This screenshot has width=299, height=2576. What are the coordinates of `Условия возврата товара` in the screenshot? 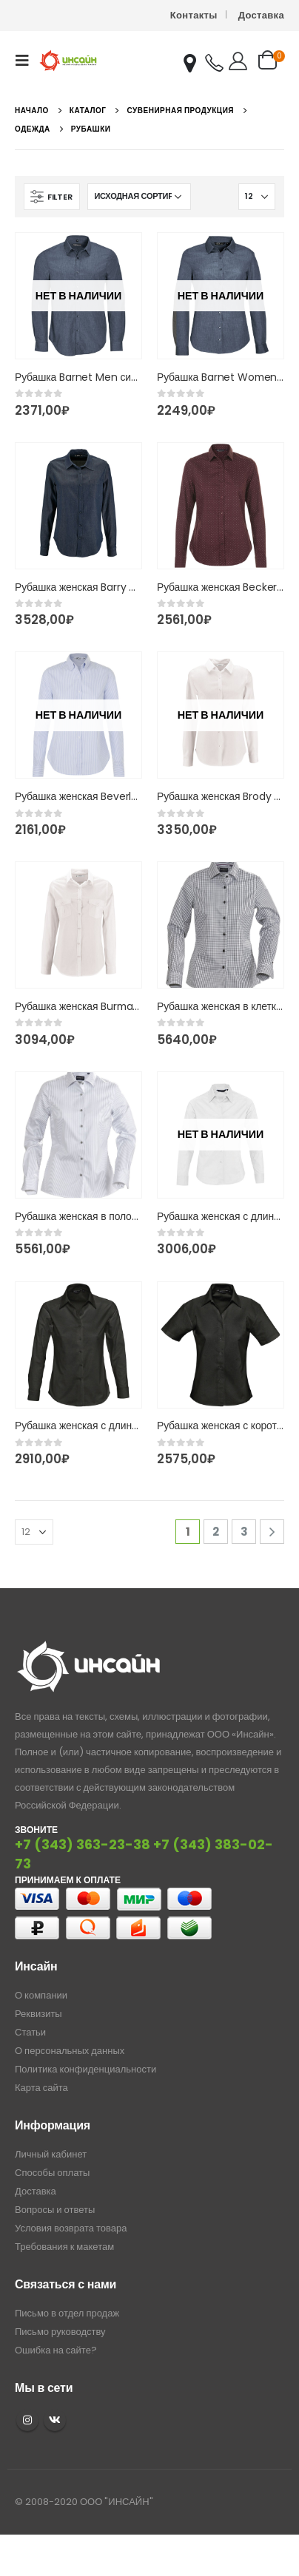 It's located at (71, 2228).